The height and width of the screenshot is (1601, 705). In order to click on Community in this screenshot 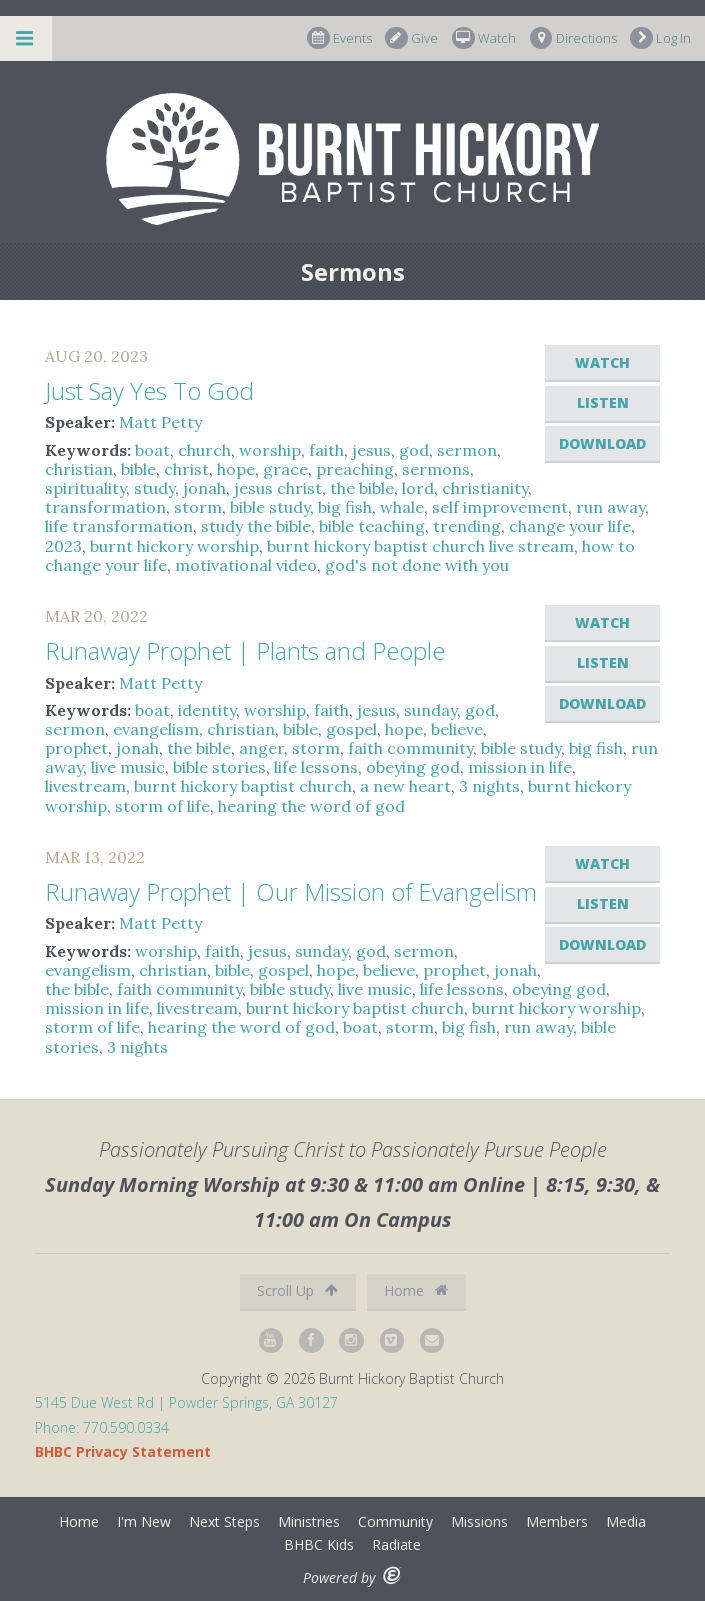, I will do `click(395, 1521)`.